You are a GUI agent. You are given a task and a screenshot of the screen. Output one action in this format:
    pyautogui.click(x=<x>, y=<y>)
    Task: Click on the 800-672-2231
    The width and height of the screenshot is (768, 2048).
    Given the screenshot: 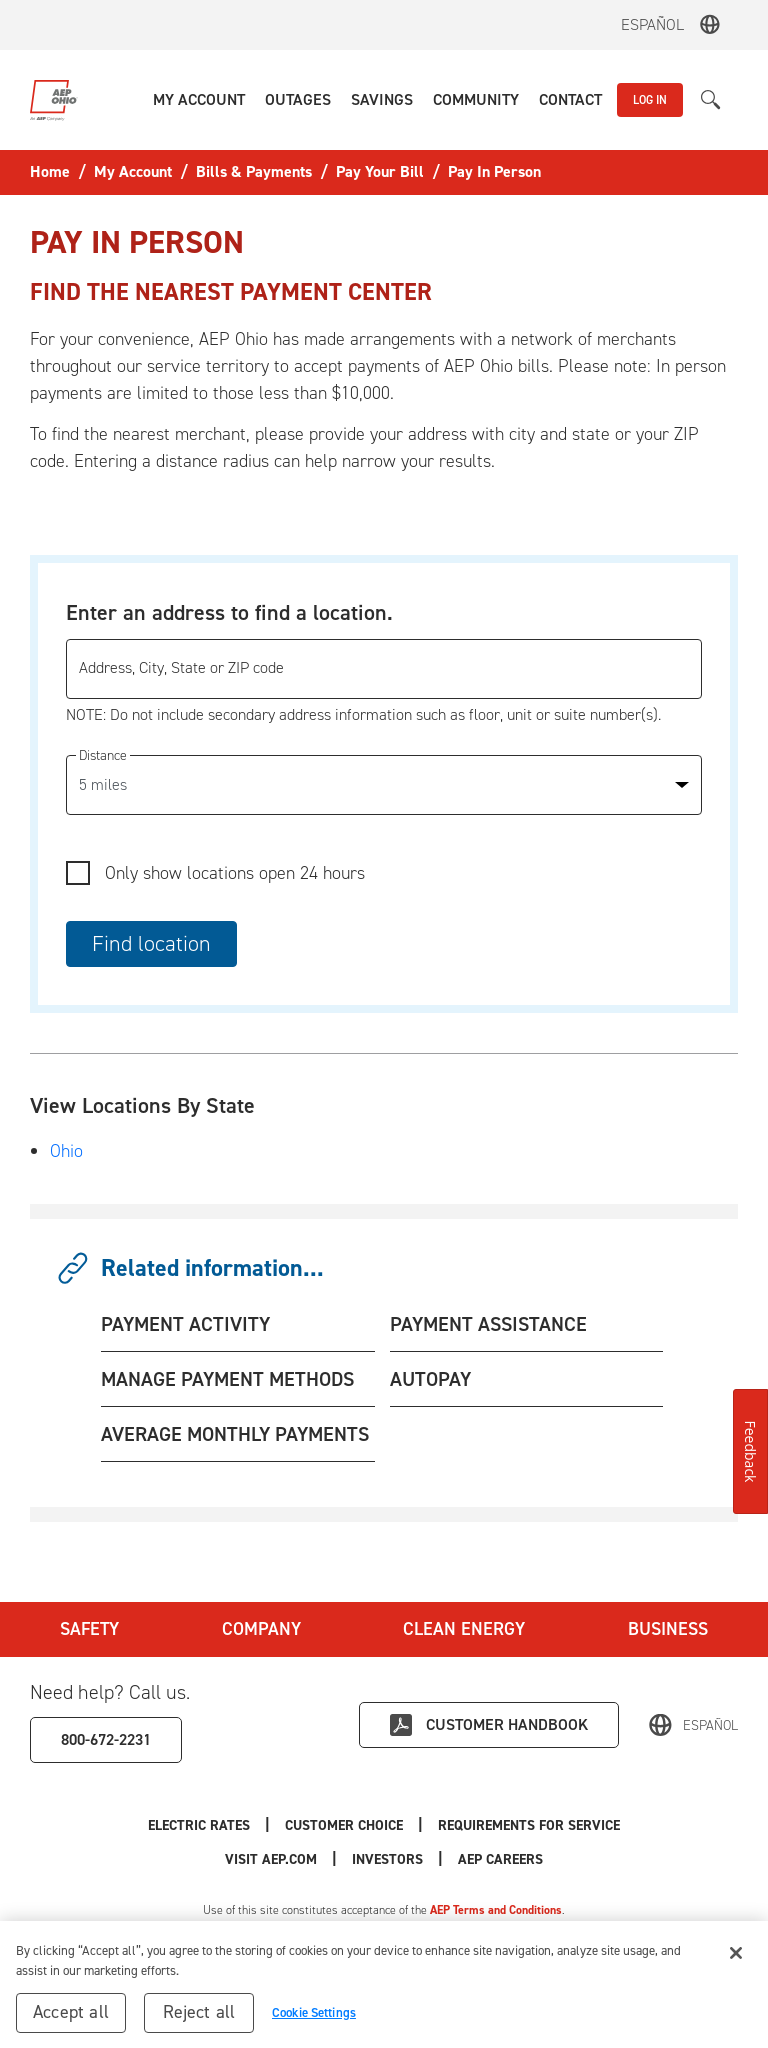 What is the action you would take?
    pyautogui.click(x=106, y=1739)
    